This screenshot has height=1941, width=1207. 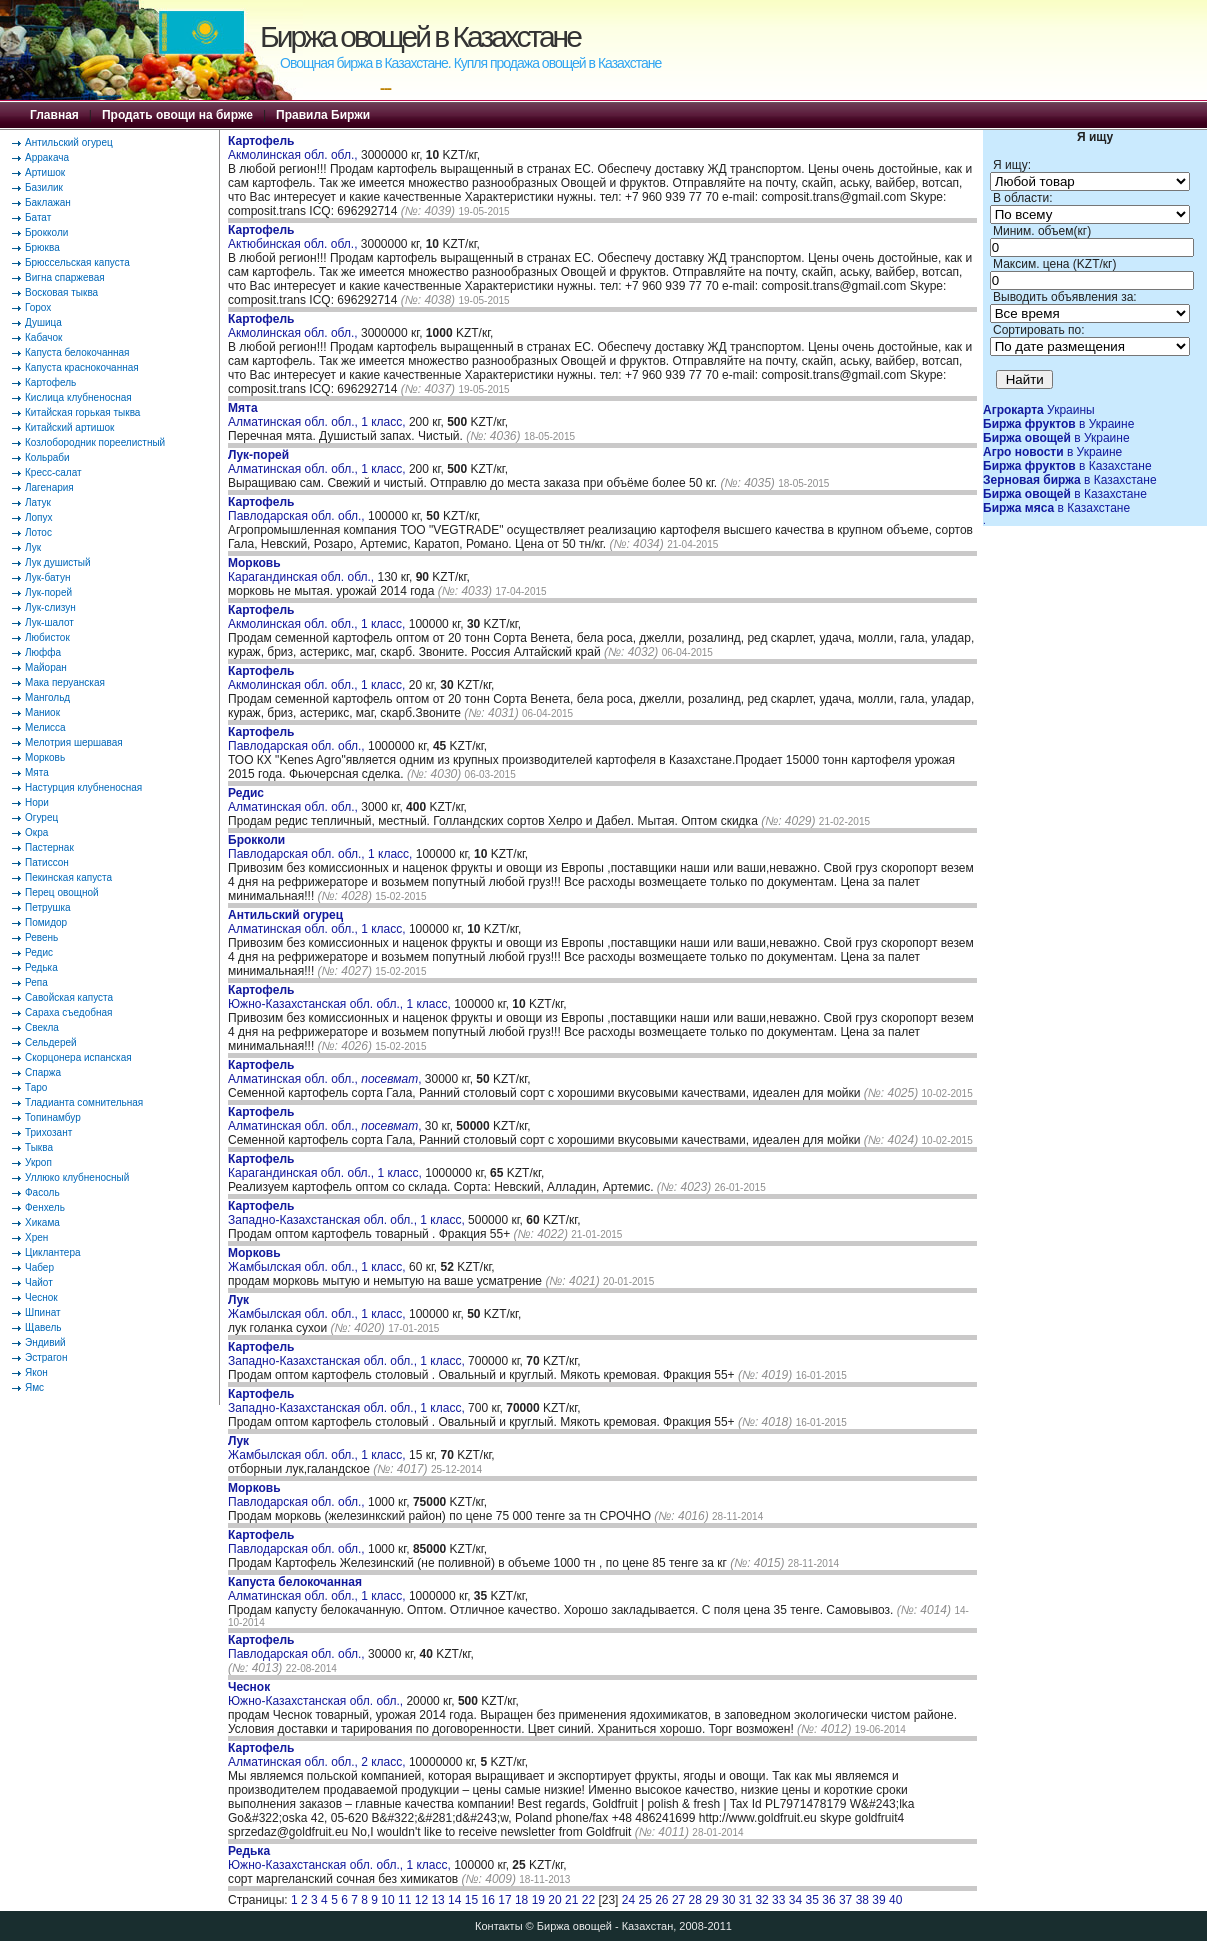 What do you see at coordinates (39, 1282) in the screenshot?
I see `Чайот` at bounding box center [39, 1282].